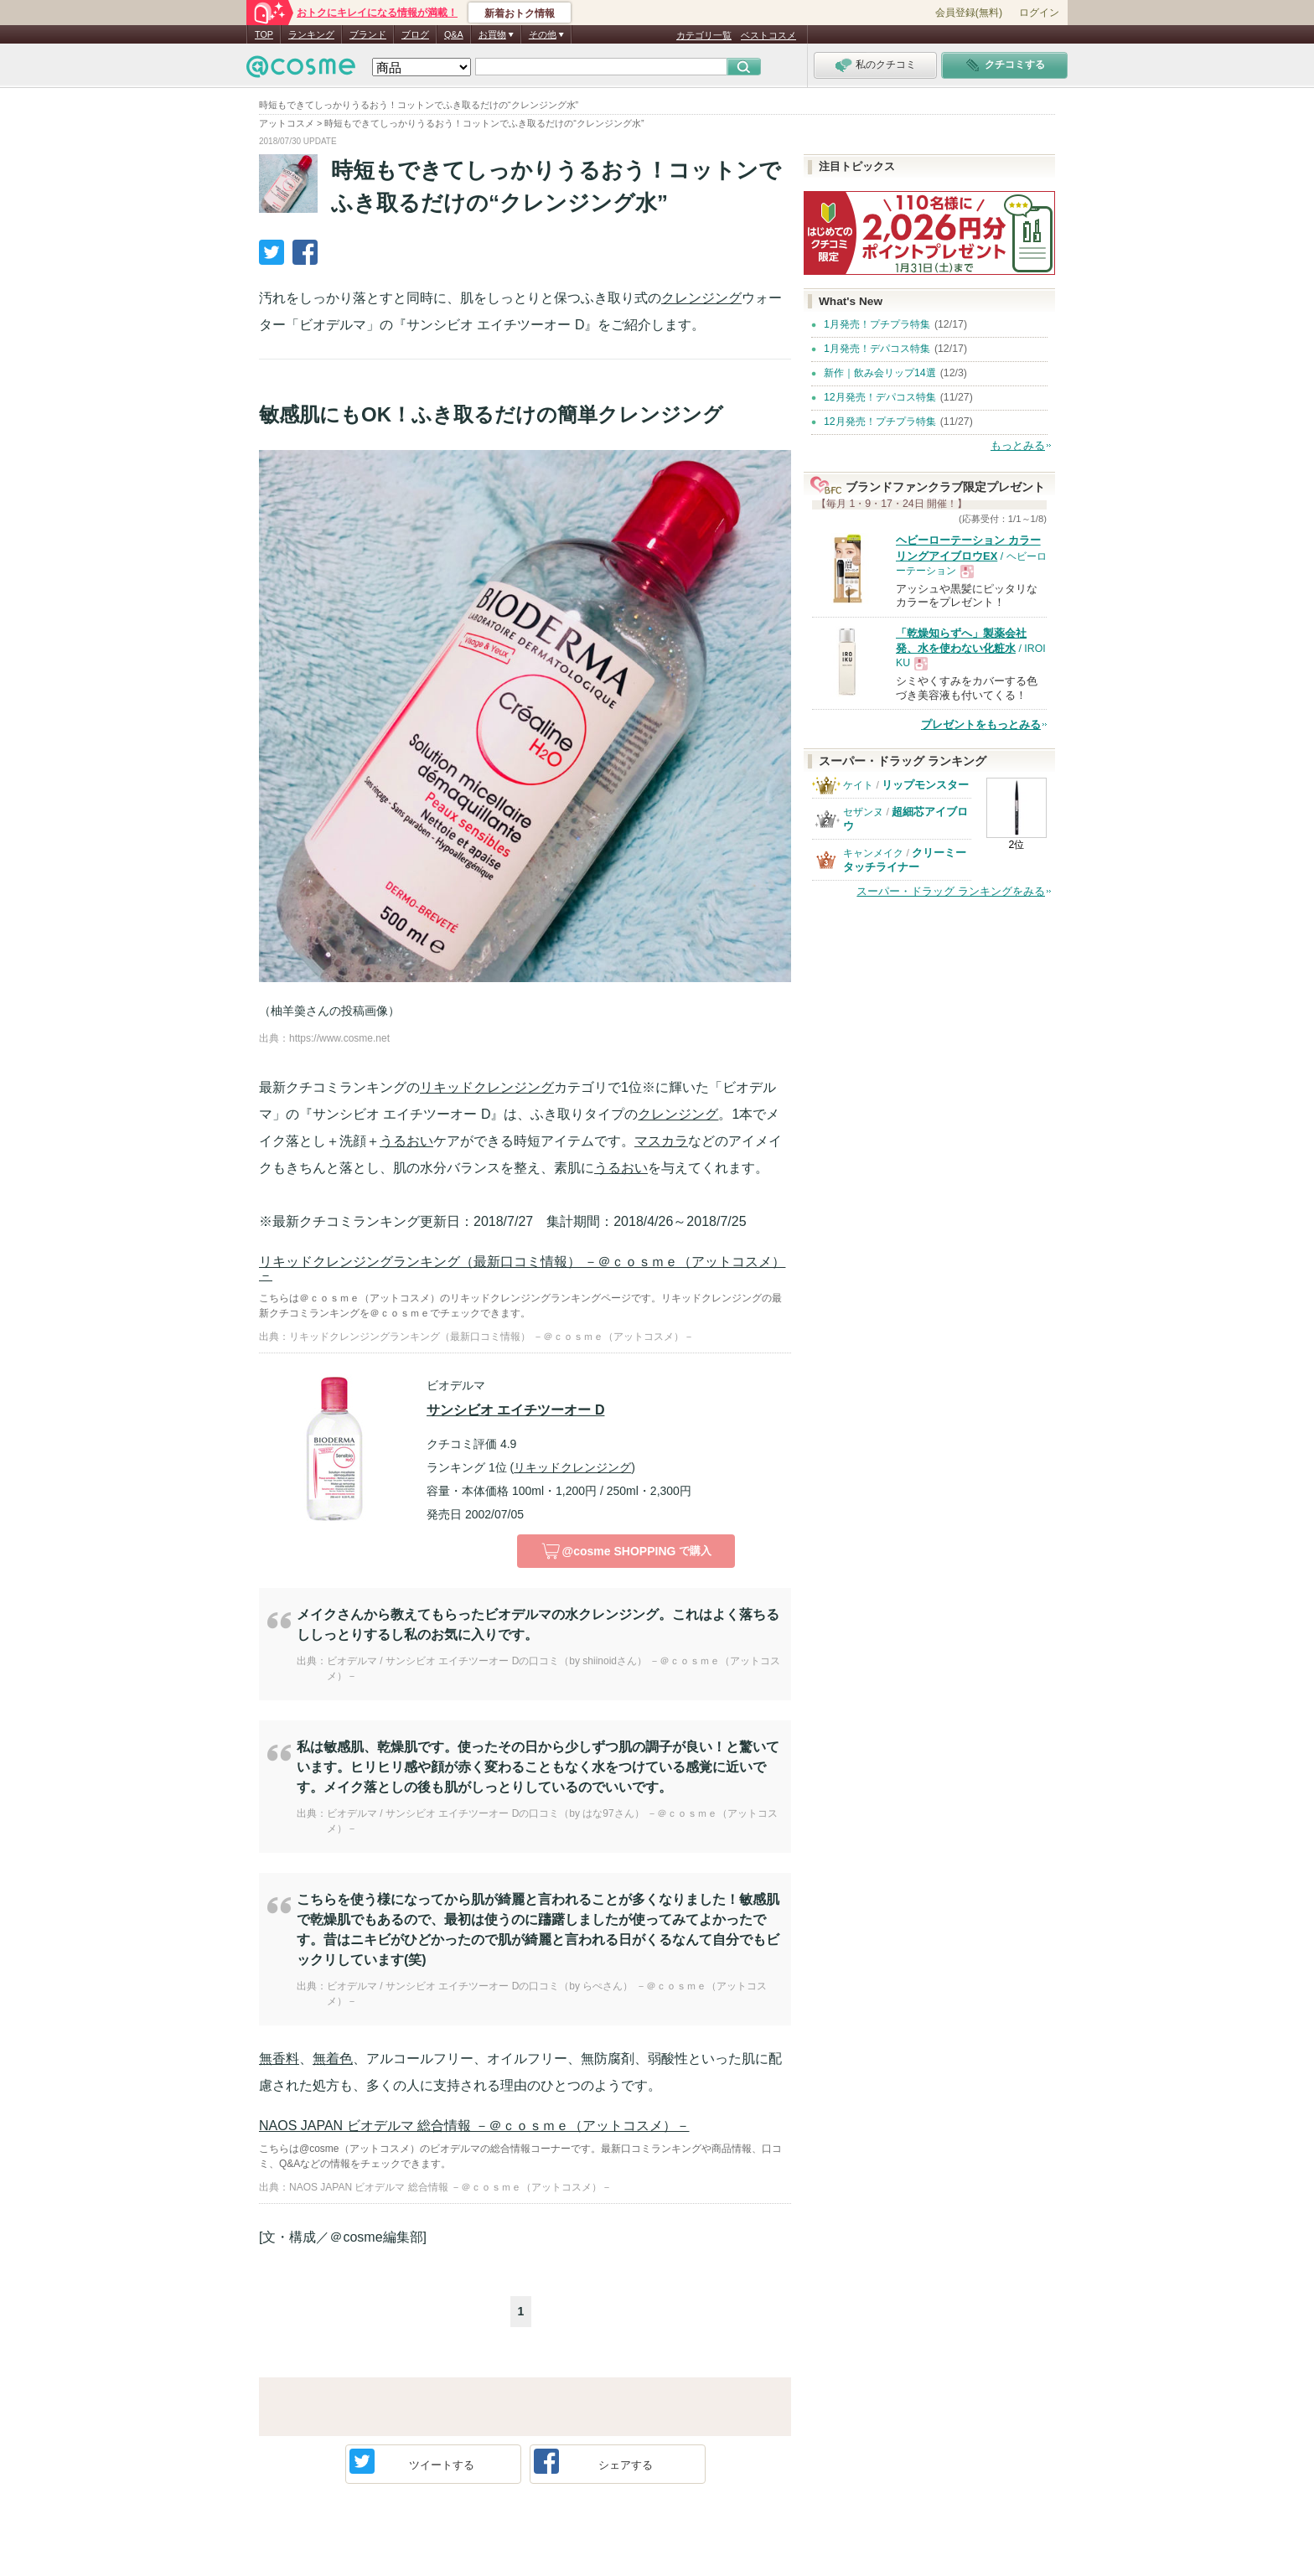 This screenshot has width=1314, height=2576. Describe the element at coordinates (406, 1141) in the screenshot. I see `うるおい` at that location.